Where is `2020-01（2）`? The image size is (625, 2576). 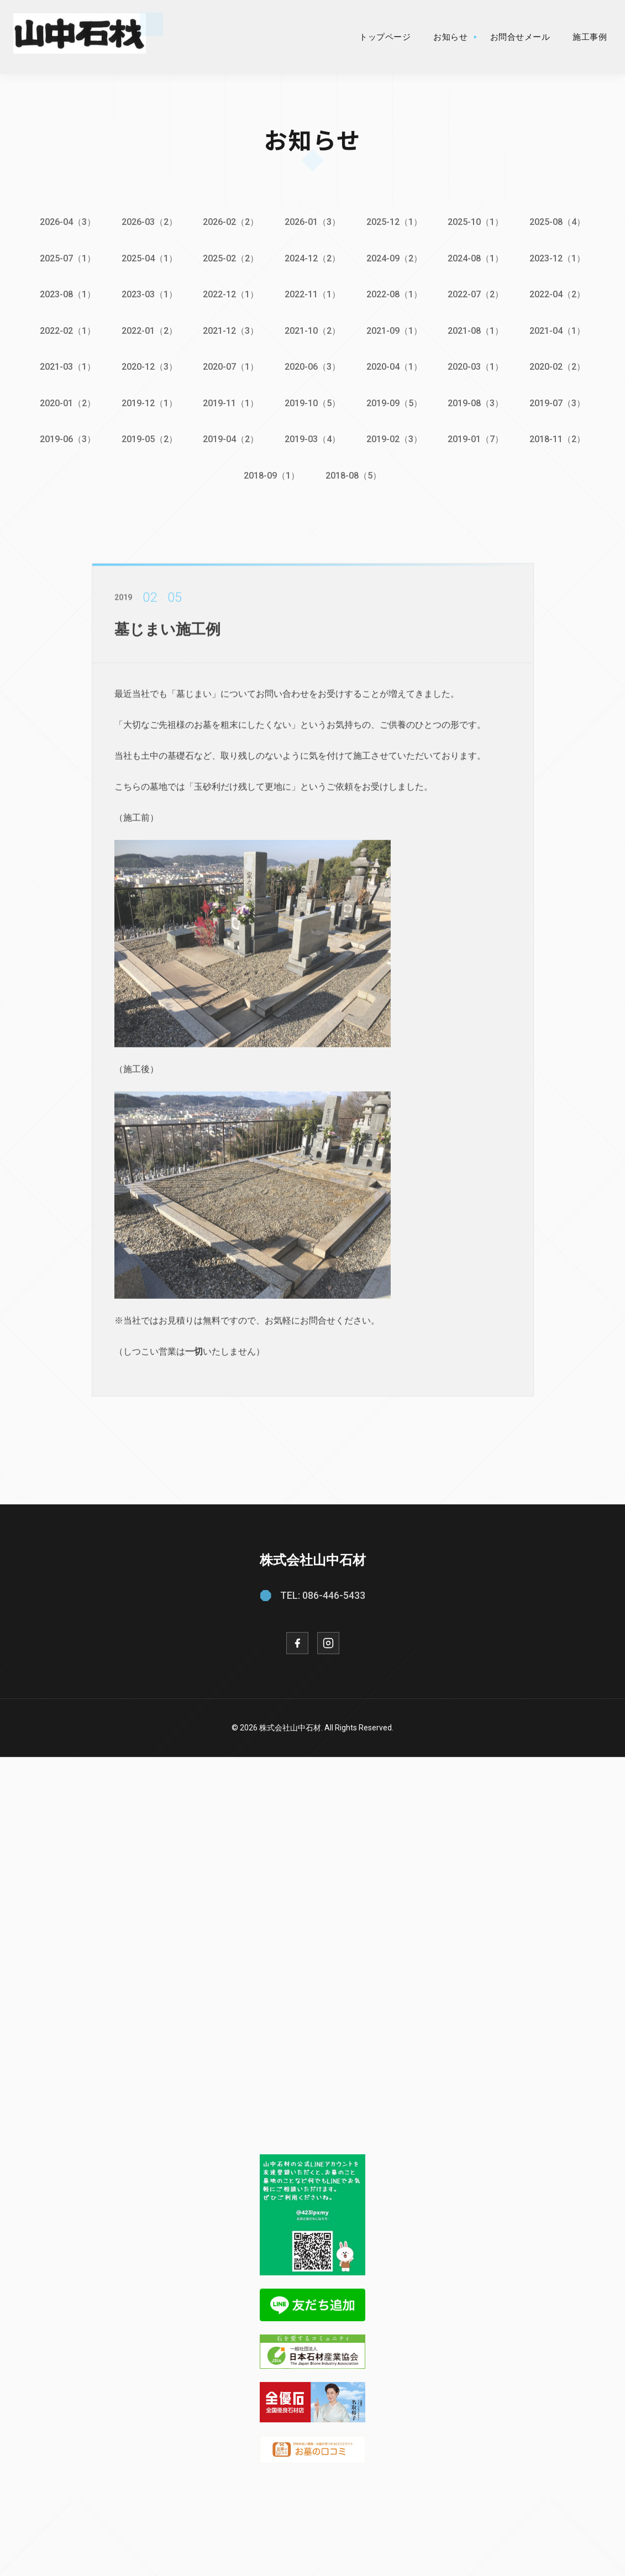 2020-01（2） is located at coordinates (65, 401).